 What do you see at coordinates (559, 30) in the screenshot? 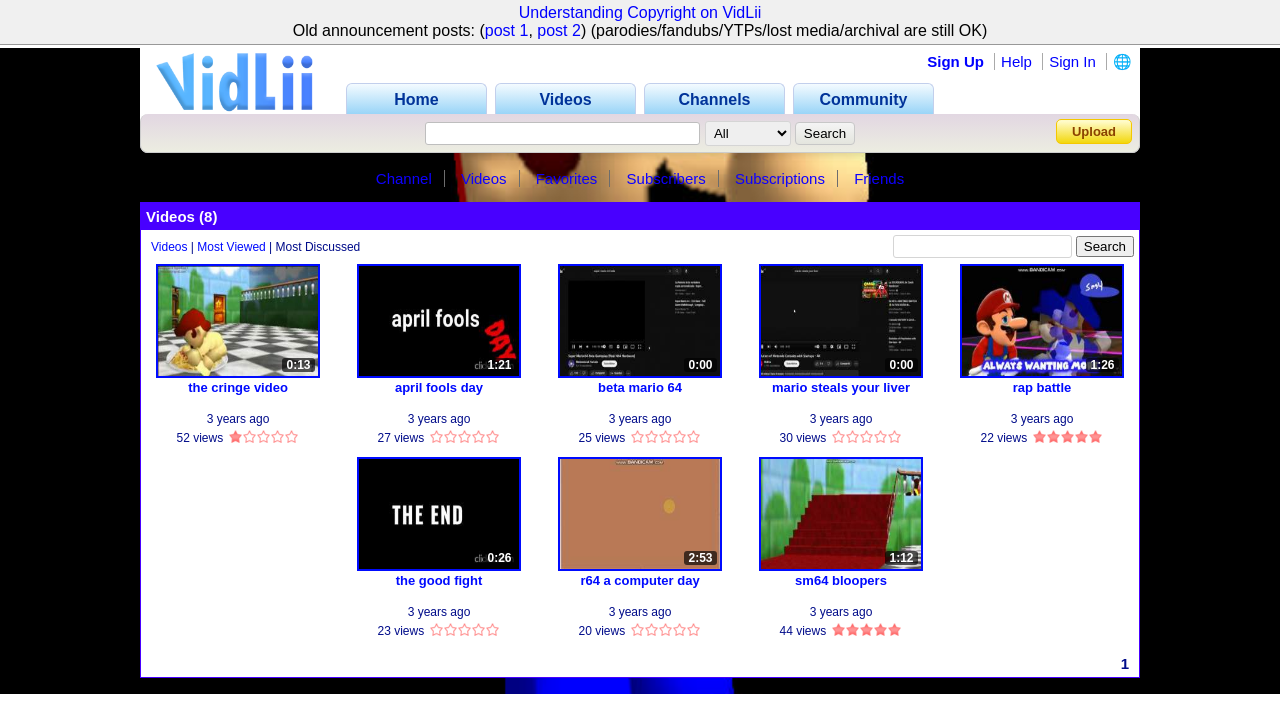
I see `post 2` at bounding box center [559, 30].